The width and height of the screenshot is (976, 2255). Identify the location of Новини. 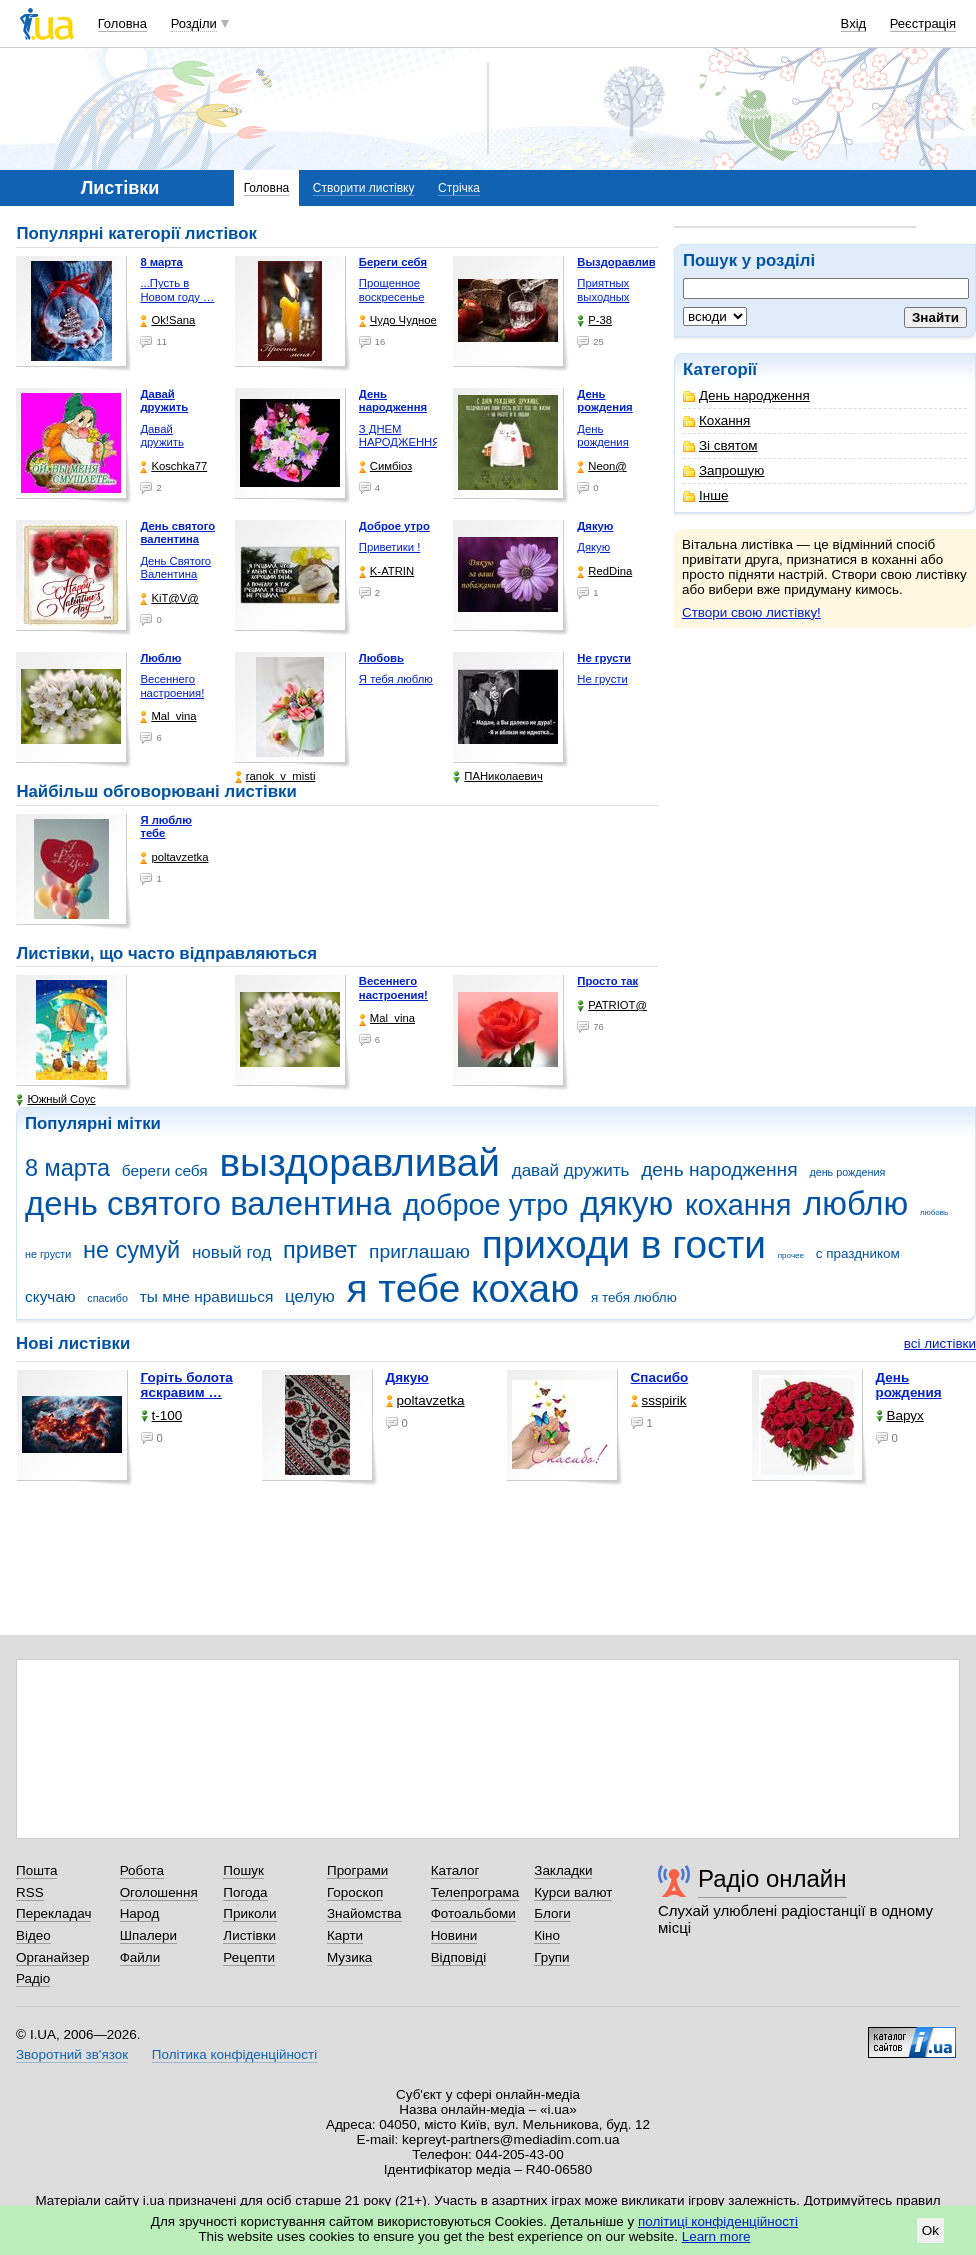
(454, 1935).